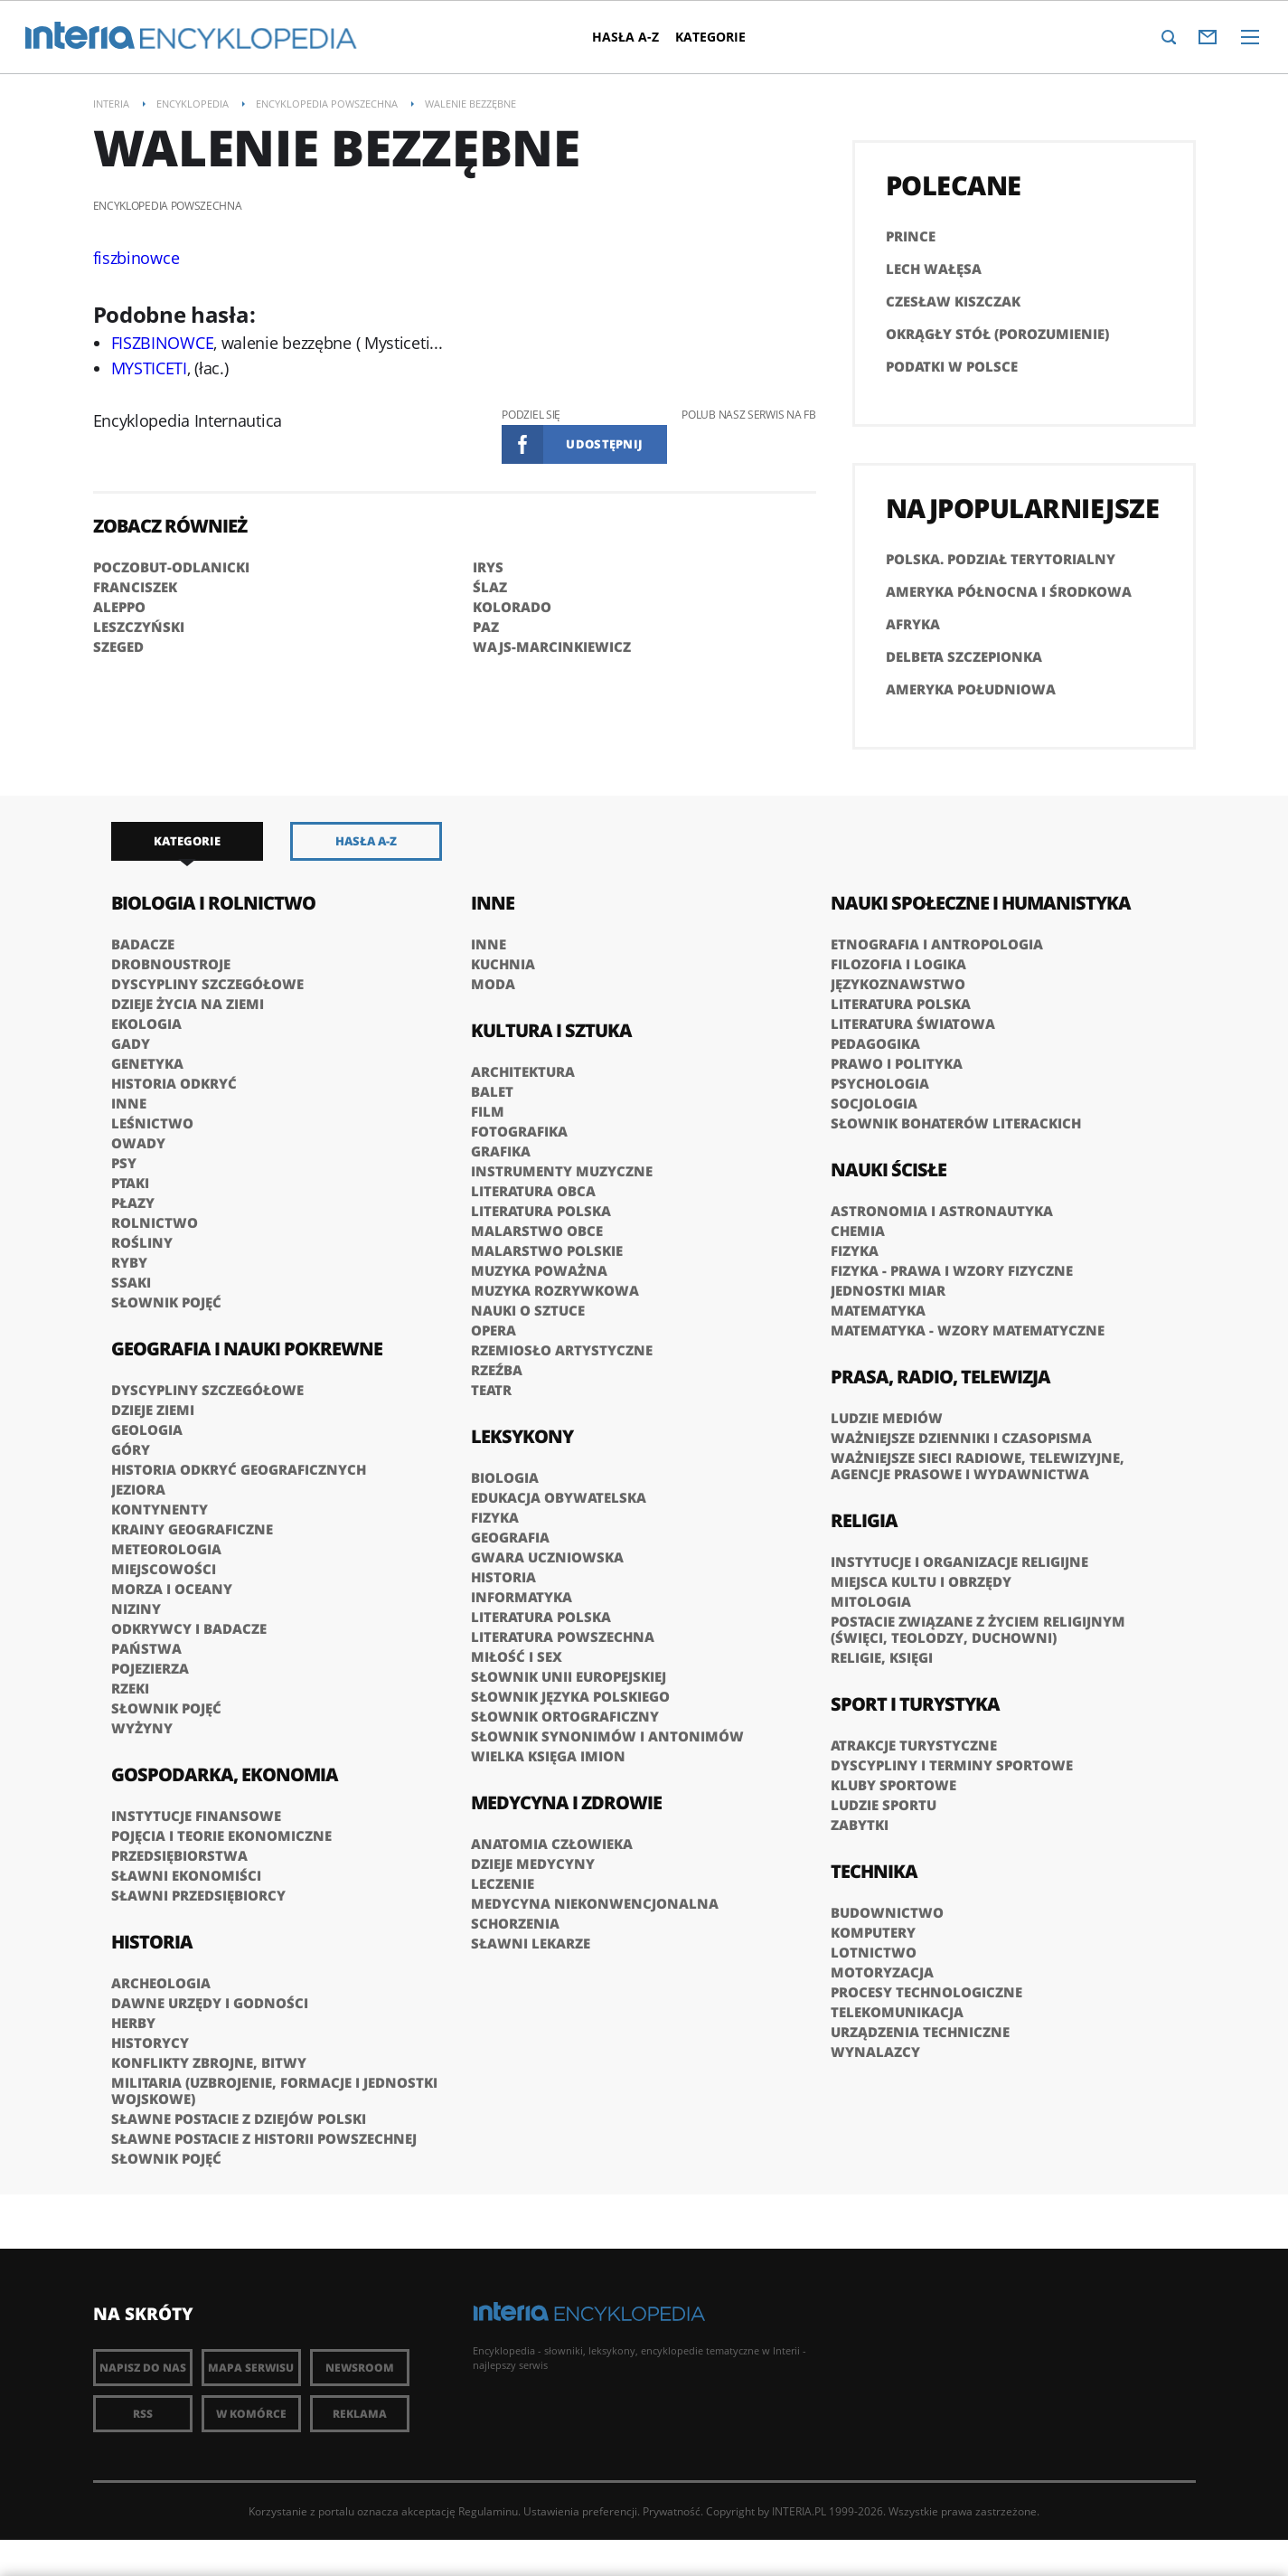  I want to click on ALEPPO, so click(119, 607).